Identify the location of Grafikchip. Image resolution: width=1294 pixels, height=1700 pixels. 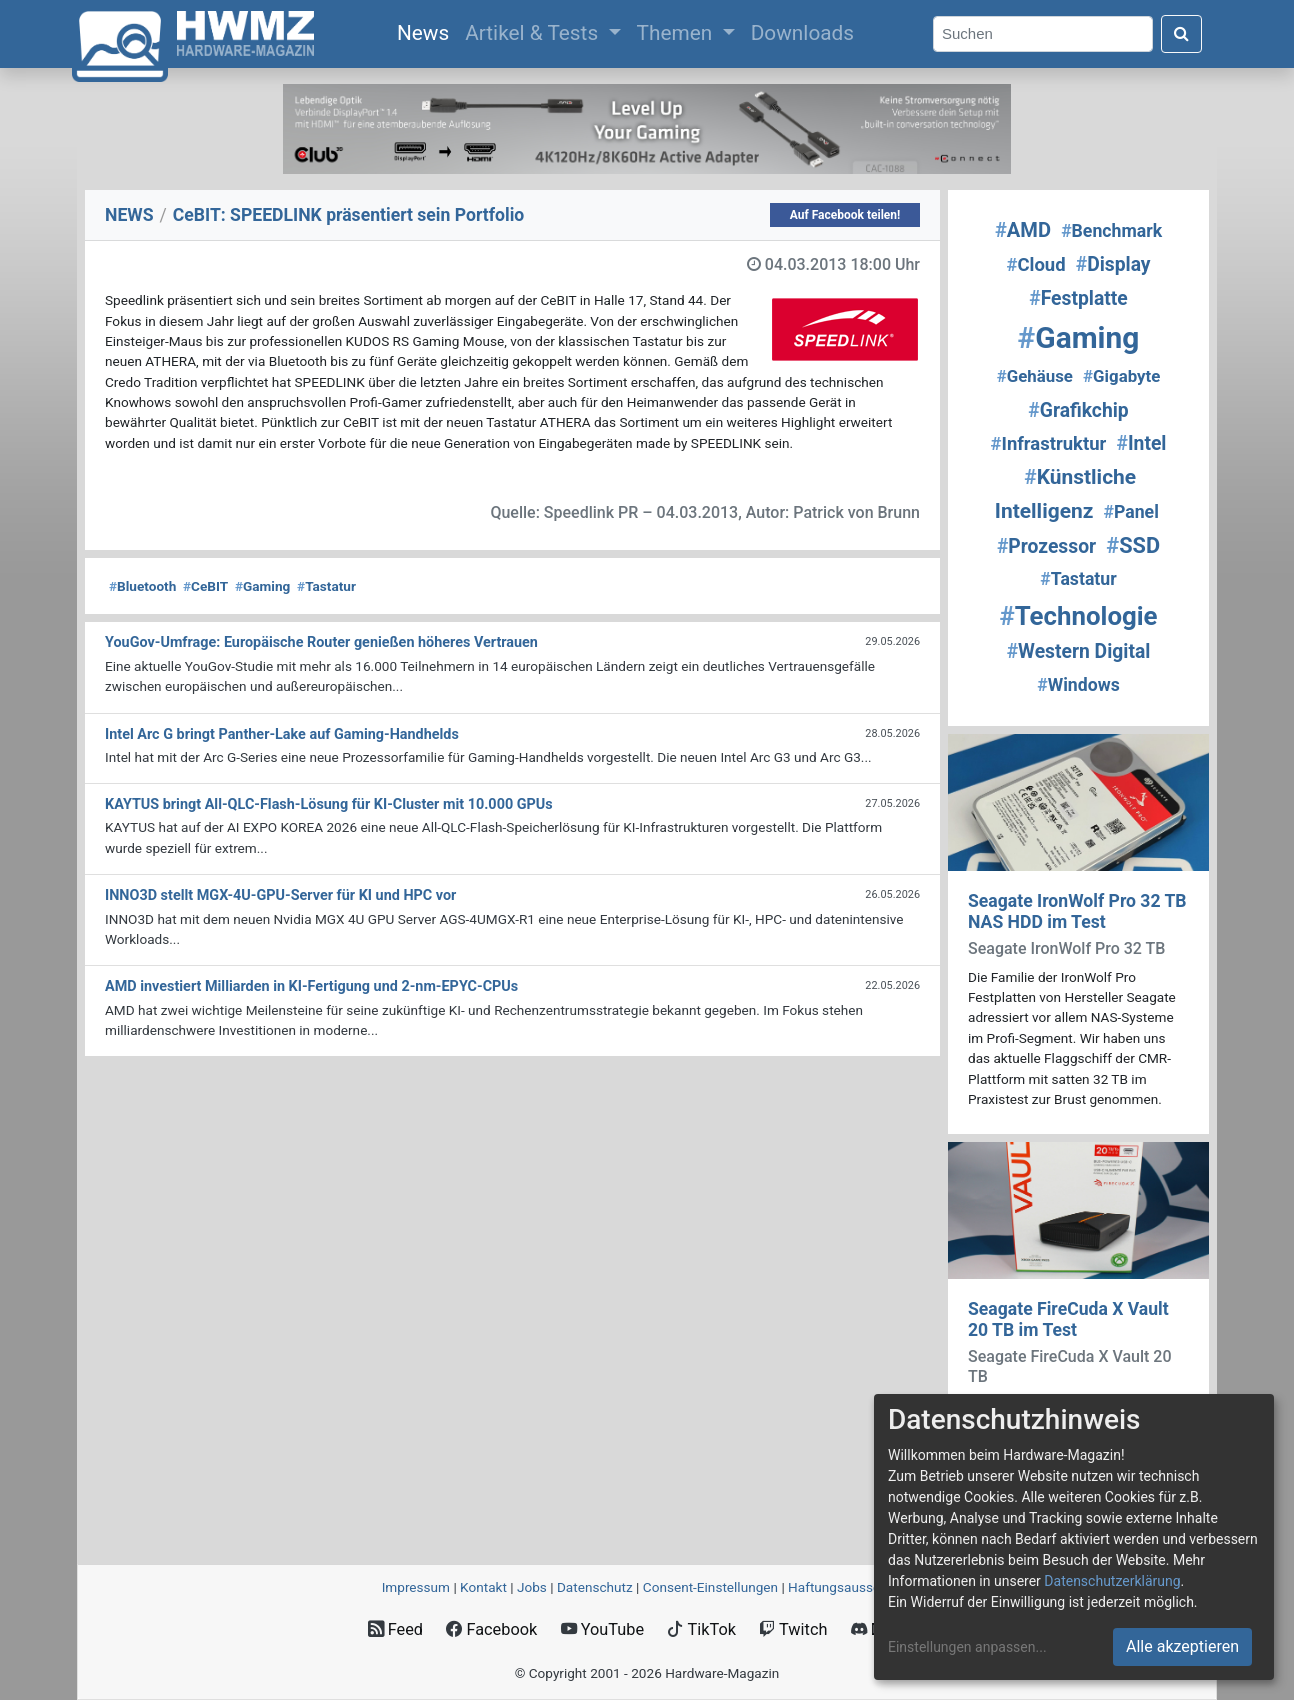
(1078, 410).